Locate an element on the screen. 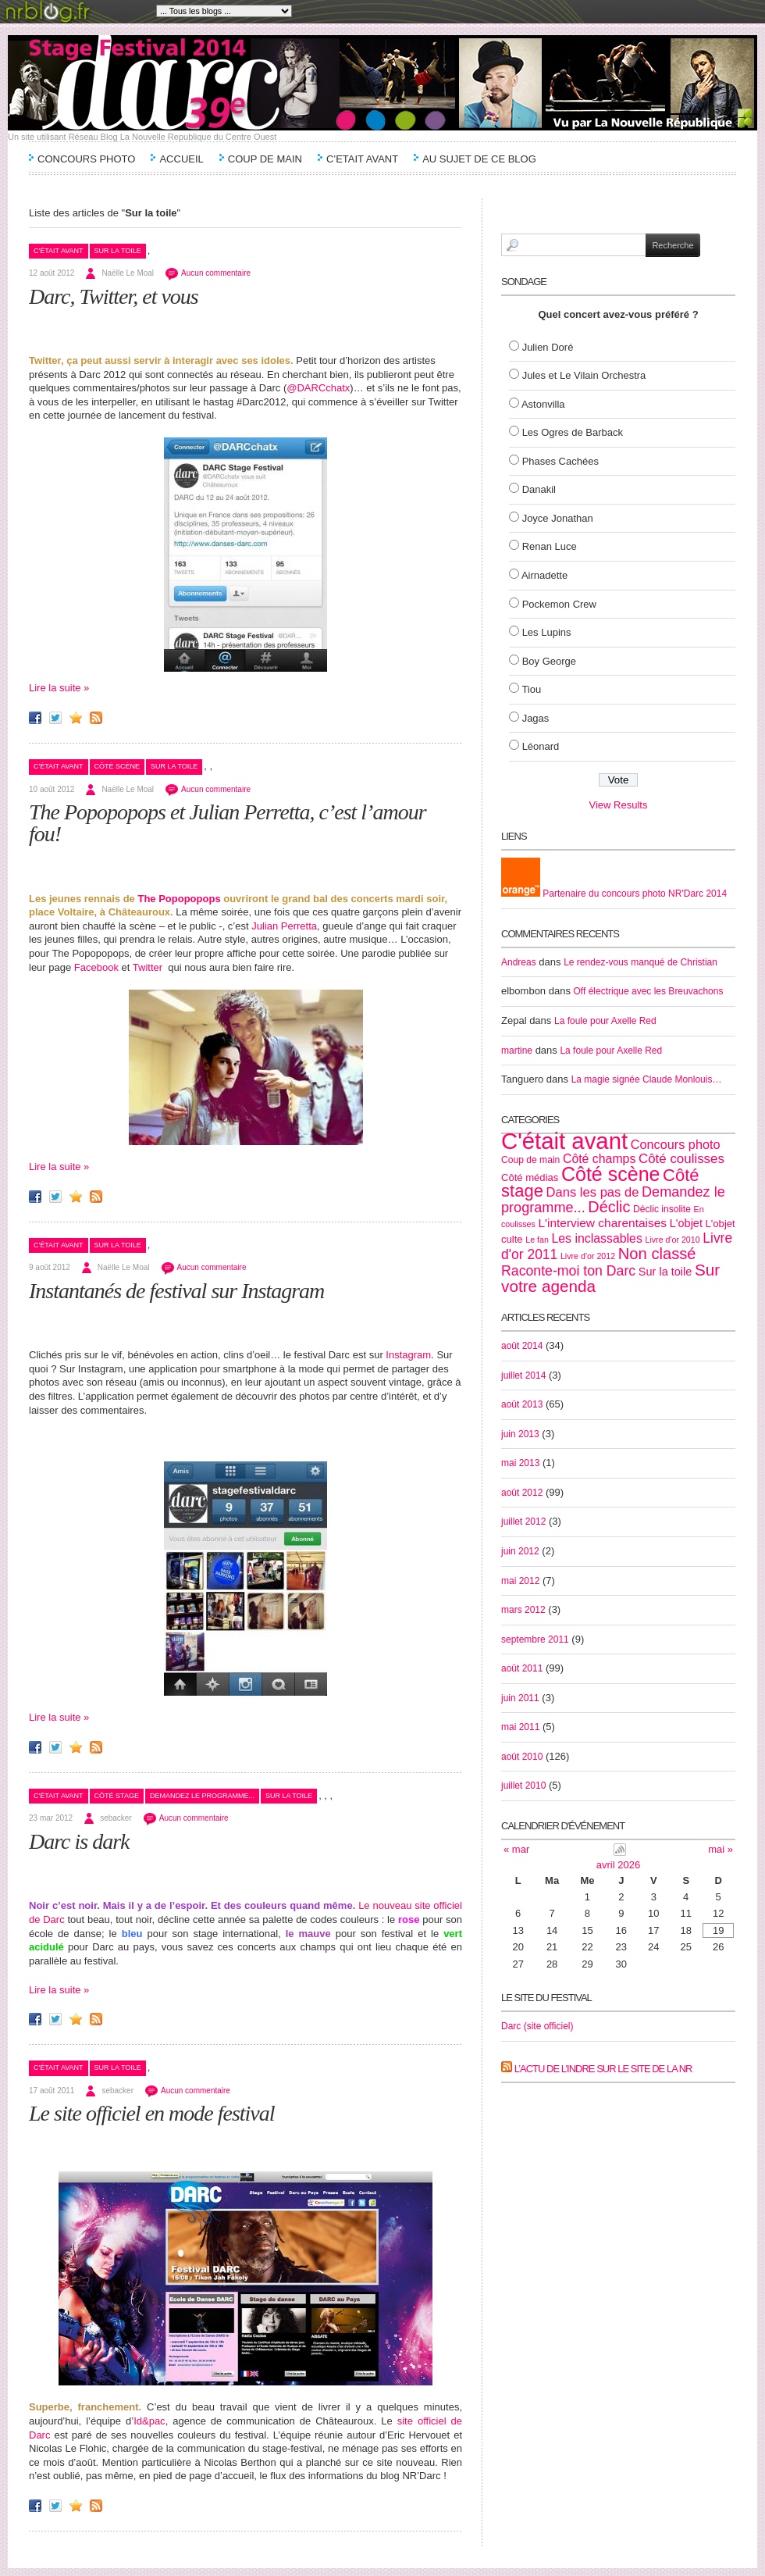  L’actu de l’Indre sur le site de la NR is located at coordinates (603, 2069).